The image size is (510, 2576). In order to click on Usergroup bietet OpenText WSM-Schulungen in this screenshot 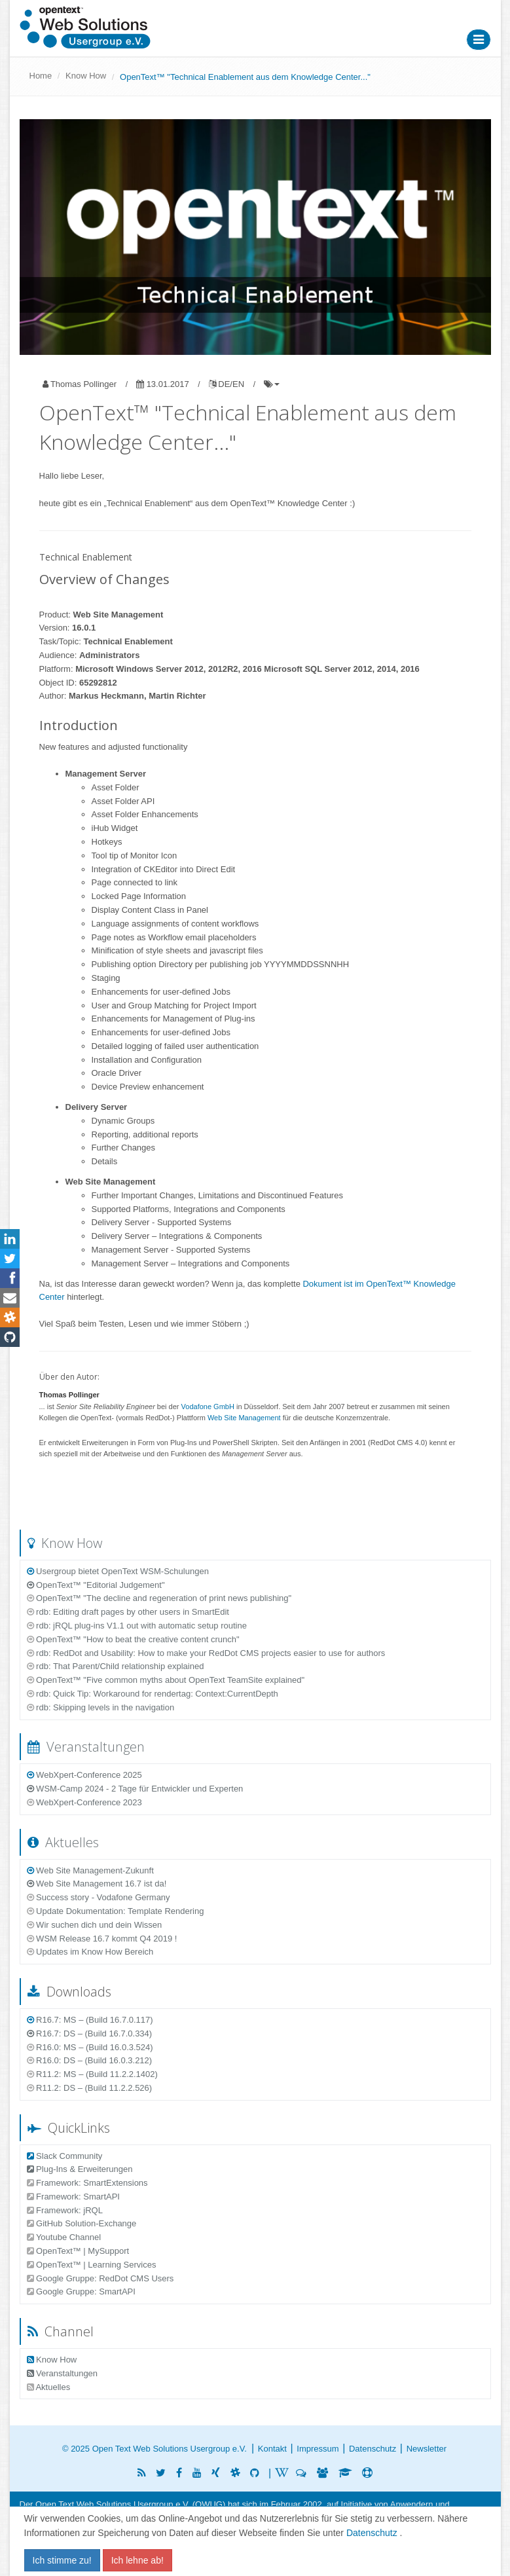, I will do `click(118, 1571)`.